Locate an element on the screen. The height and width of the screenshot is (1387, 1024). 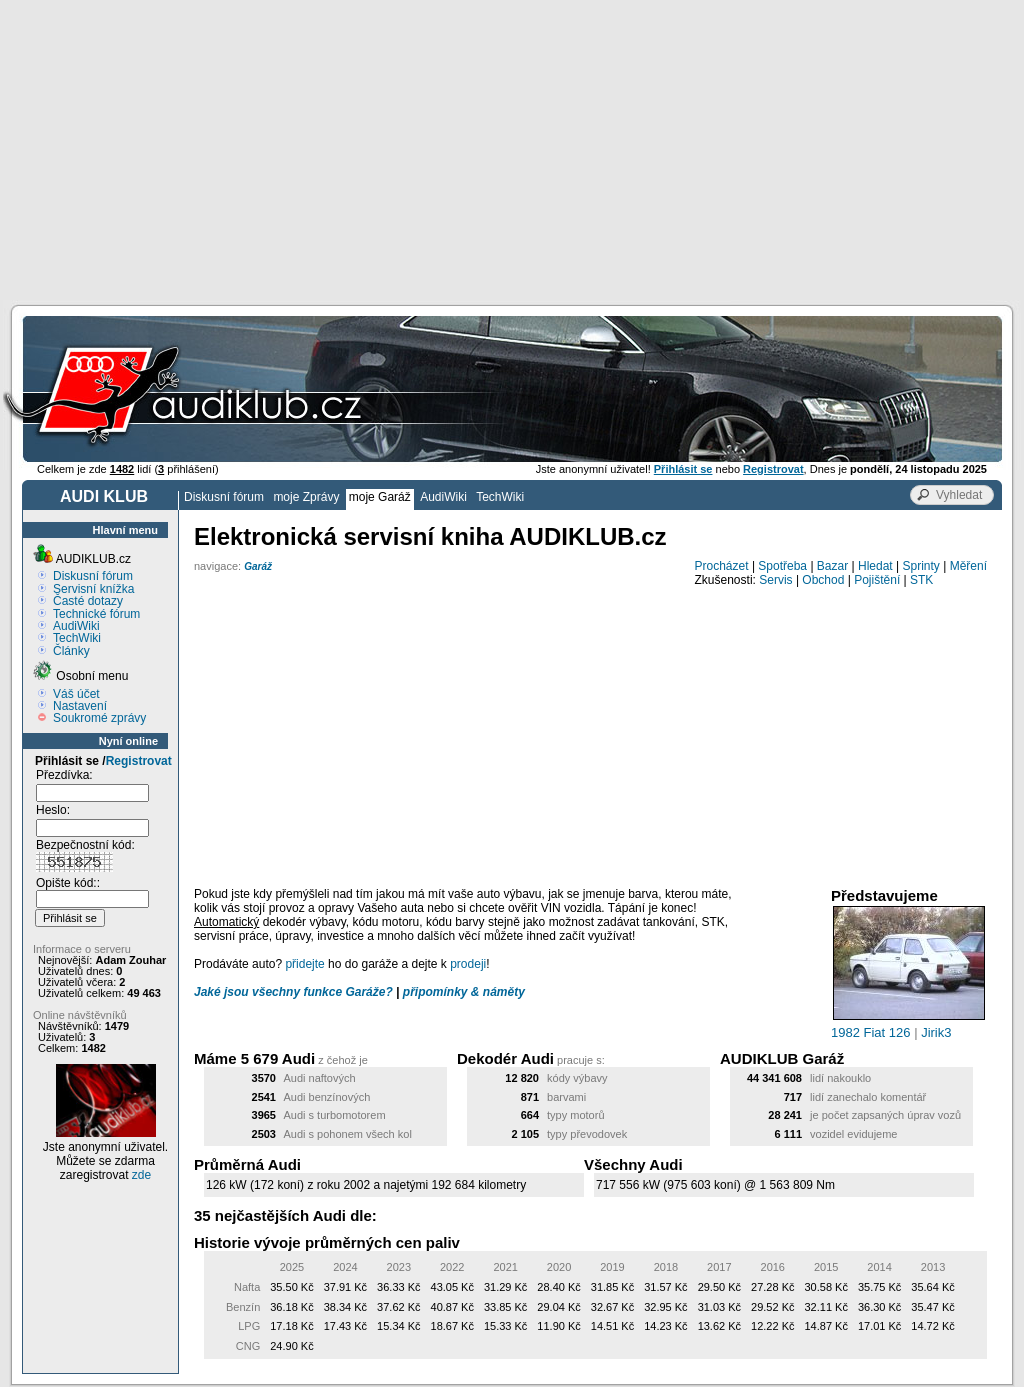
Měření is located at coordinates (968, 566).